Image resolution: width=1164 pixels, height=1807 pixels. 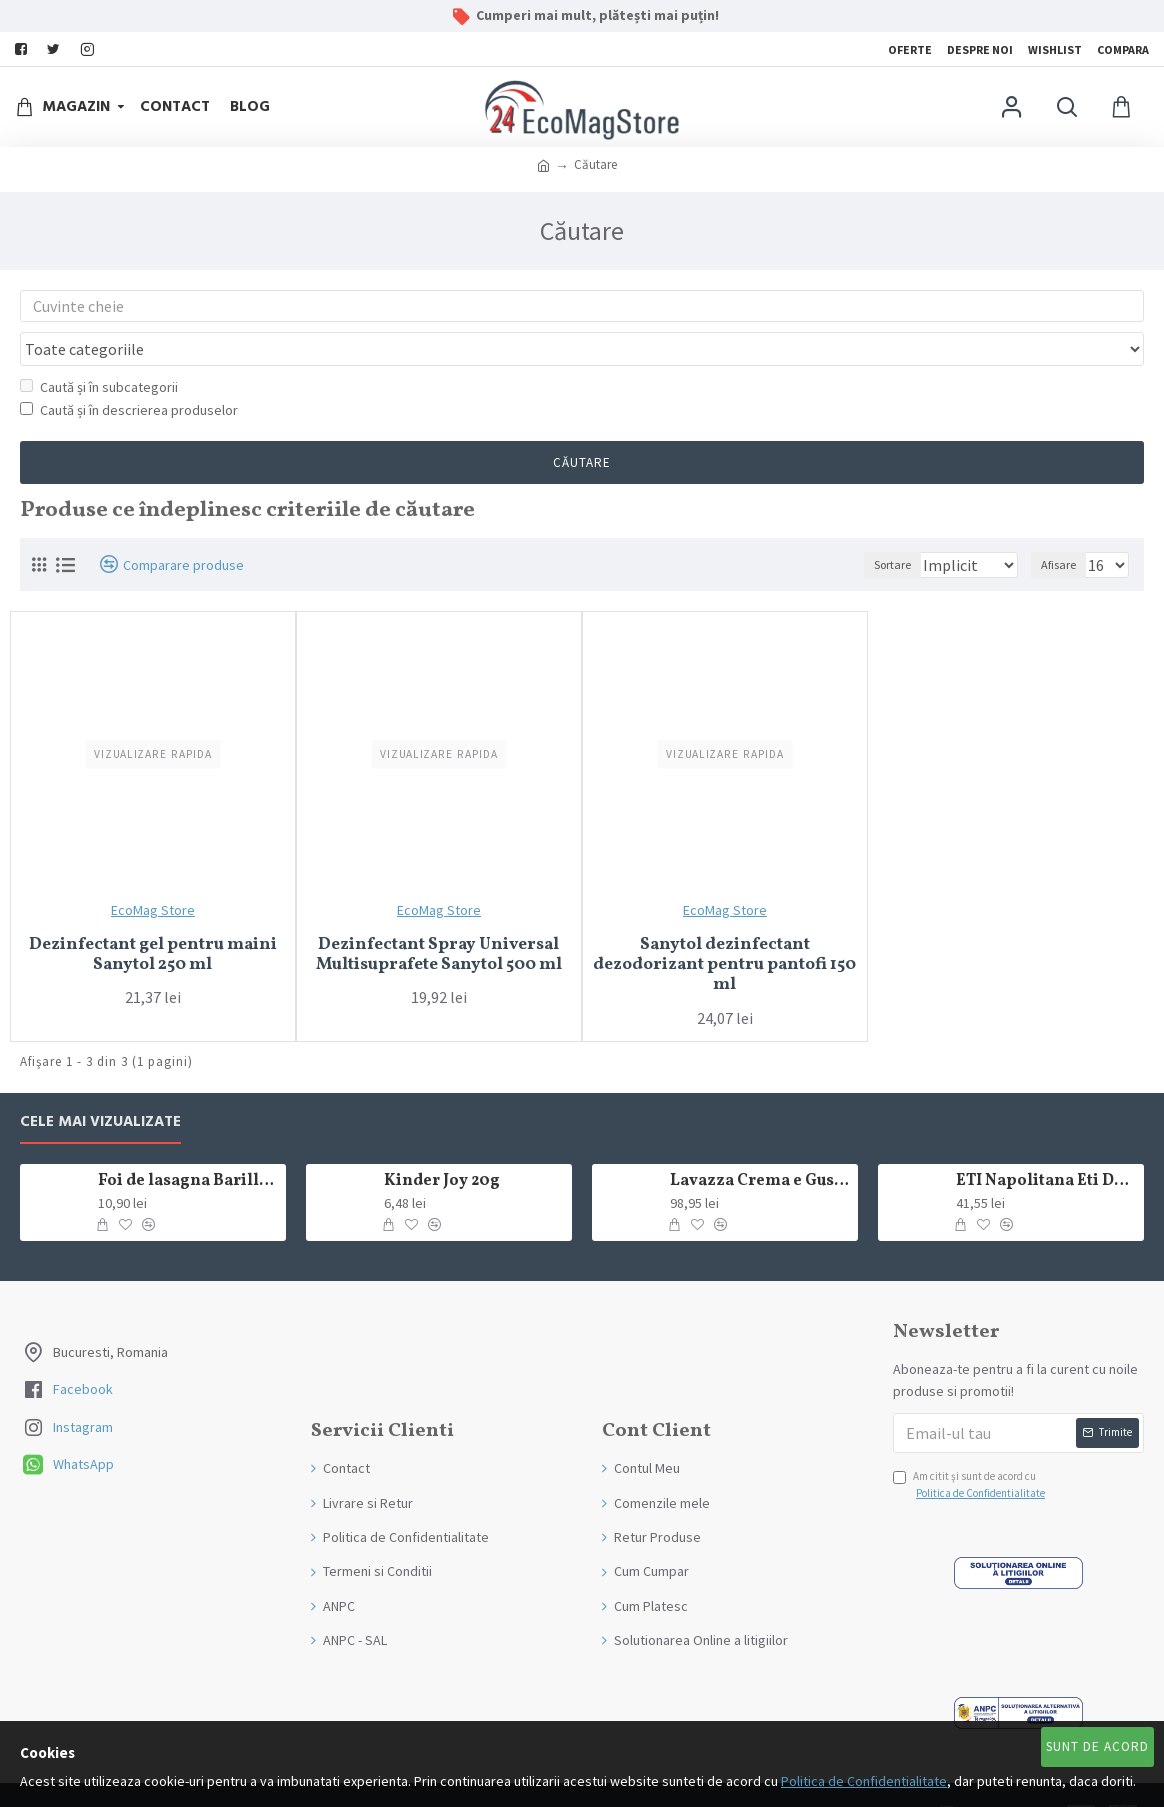 What do you see at coordinates (1064, 526) in the screenshot?
I see `Afisare` at bounding box center [1064, 526].